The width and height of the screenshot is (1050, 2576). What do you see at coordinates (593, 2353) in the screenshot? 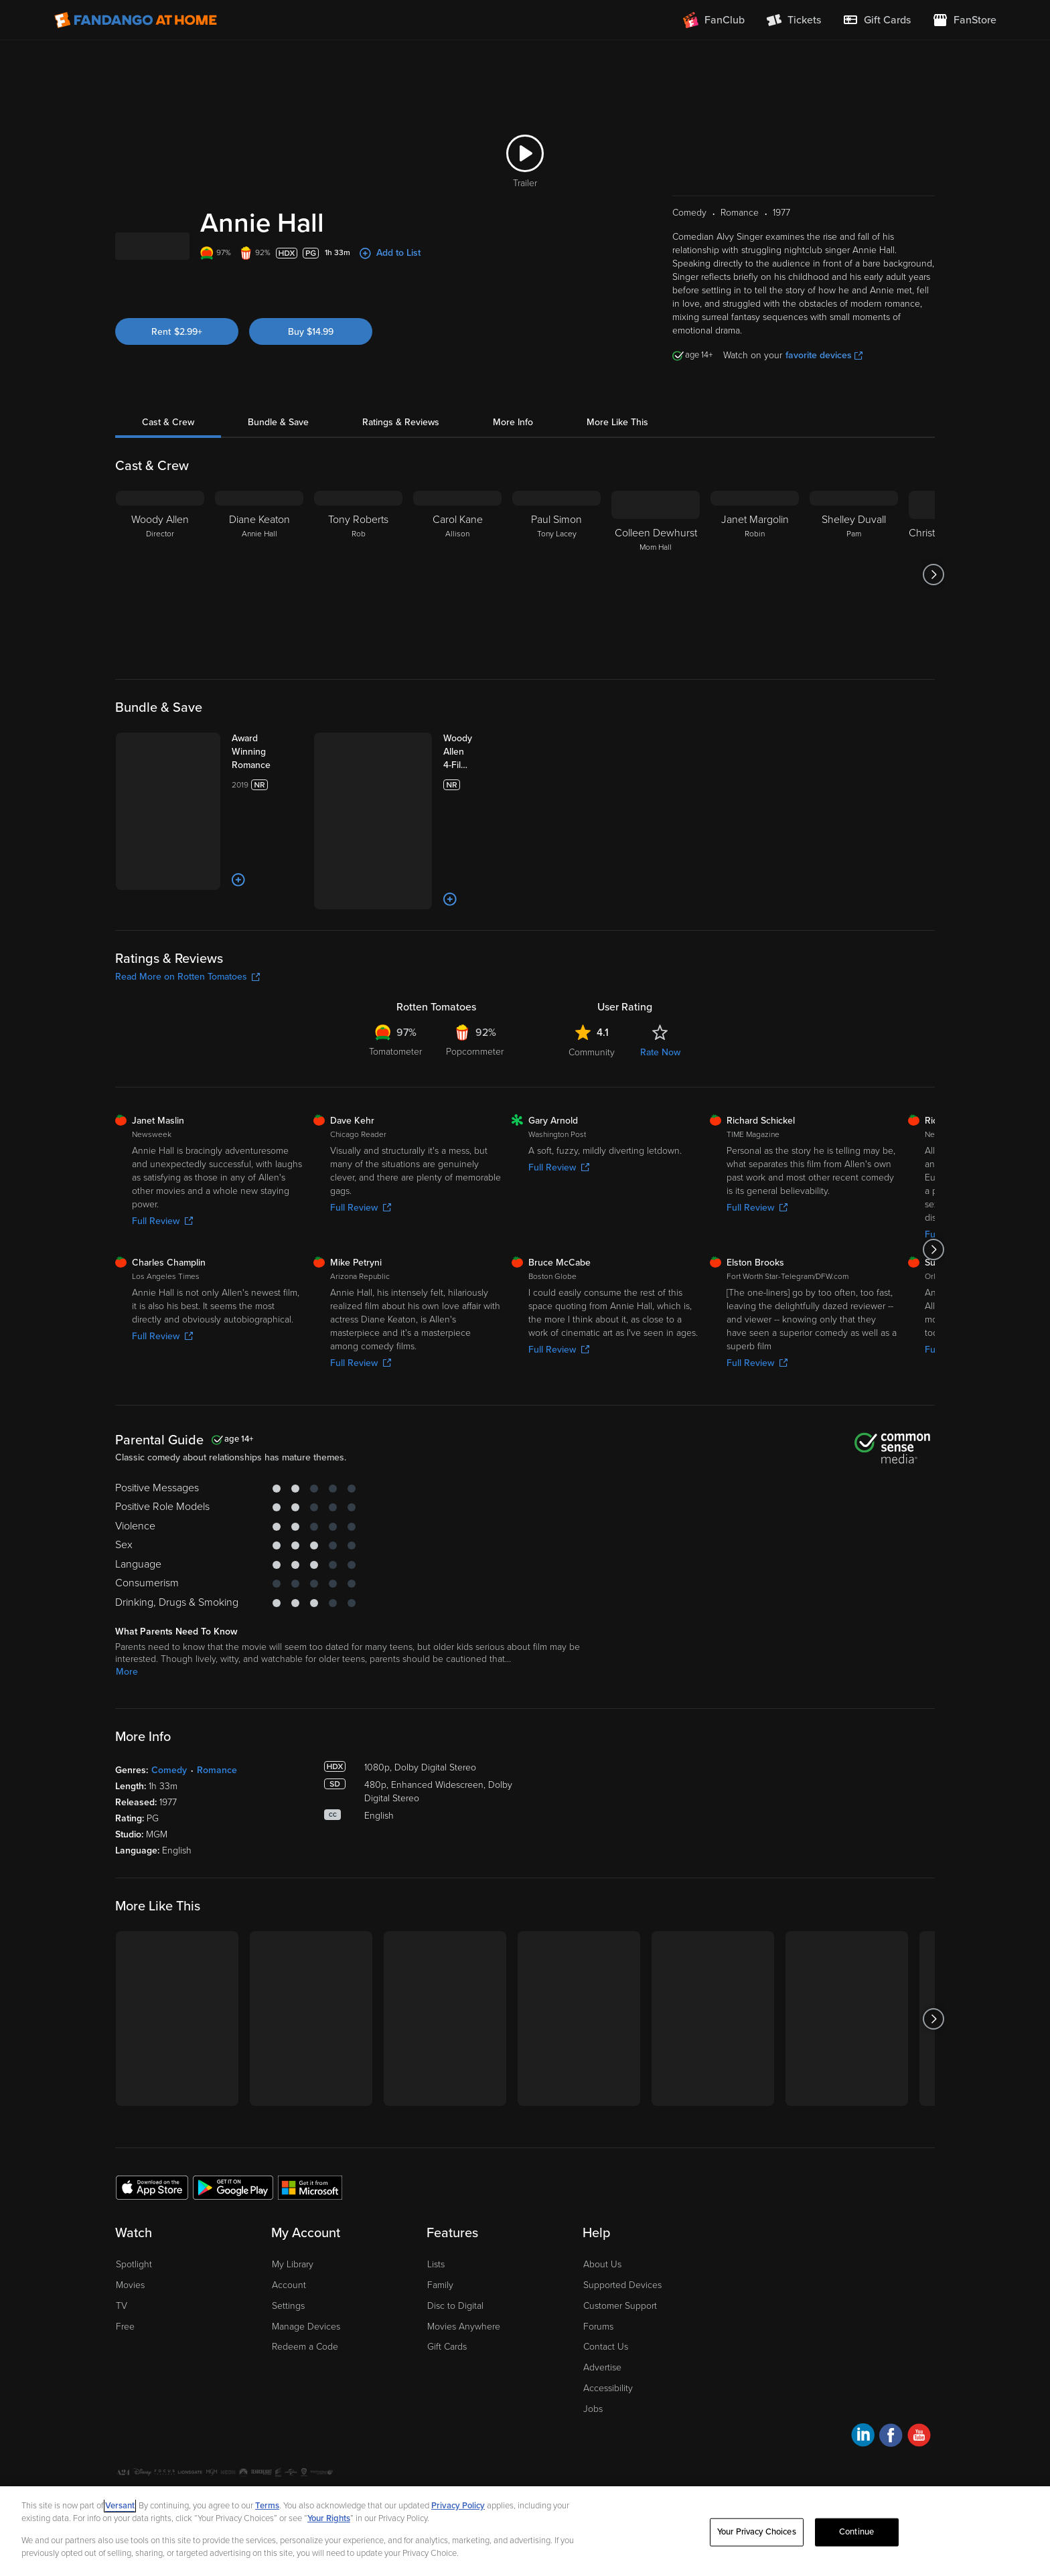
I see `Jobs` at bounding box center [593, 2353].